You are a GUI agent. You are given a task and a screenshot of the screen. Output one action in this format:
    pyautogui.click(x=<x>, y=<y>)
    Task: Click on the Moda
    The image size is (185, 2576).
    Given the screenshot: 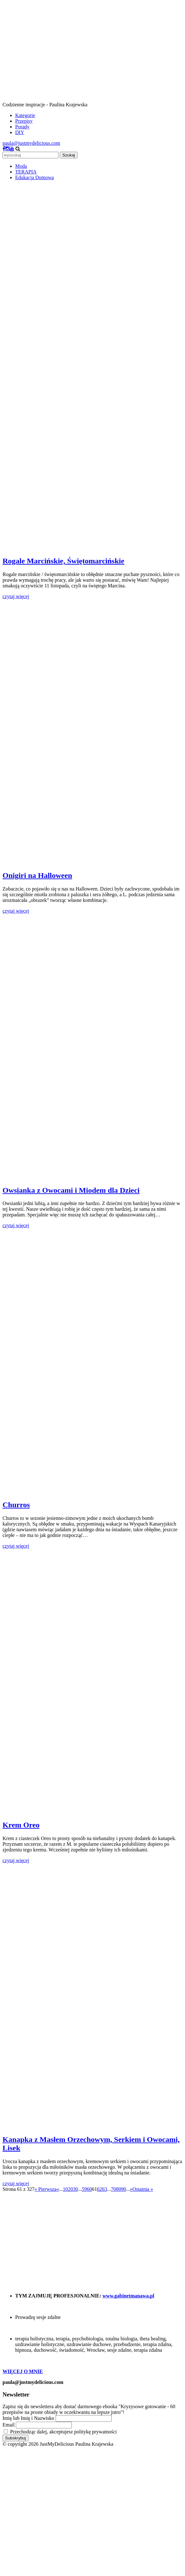 What is the action you would take?
    pyautogui.click(x=21, y=166)
    